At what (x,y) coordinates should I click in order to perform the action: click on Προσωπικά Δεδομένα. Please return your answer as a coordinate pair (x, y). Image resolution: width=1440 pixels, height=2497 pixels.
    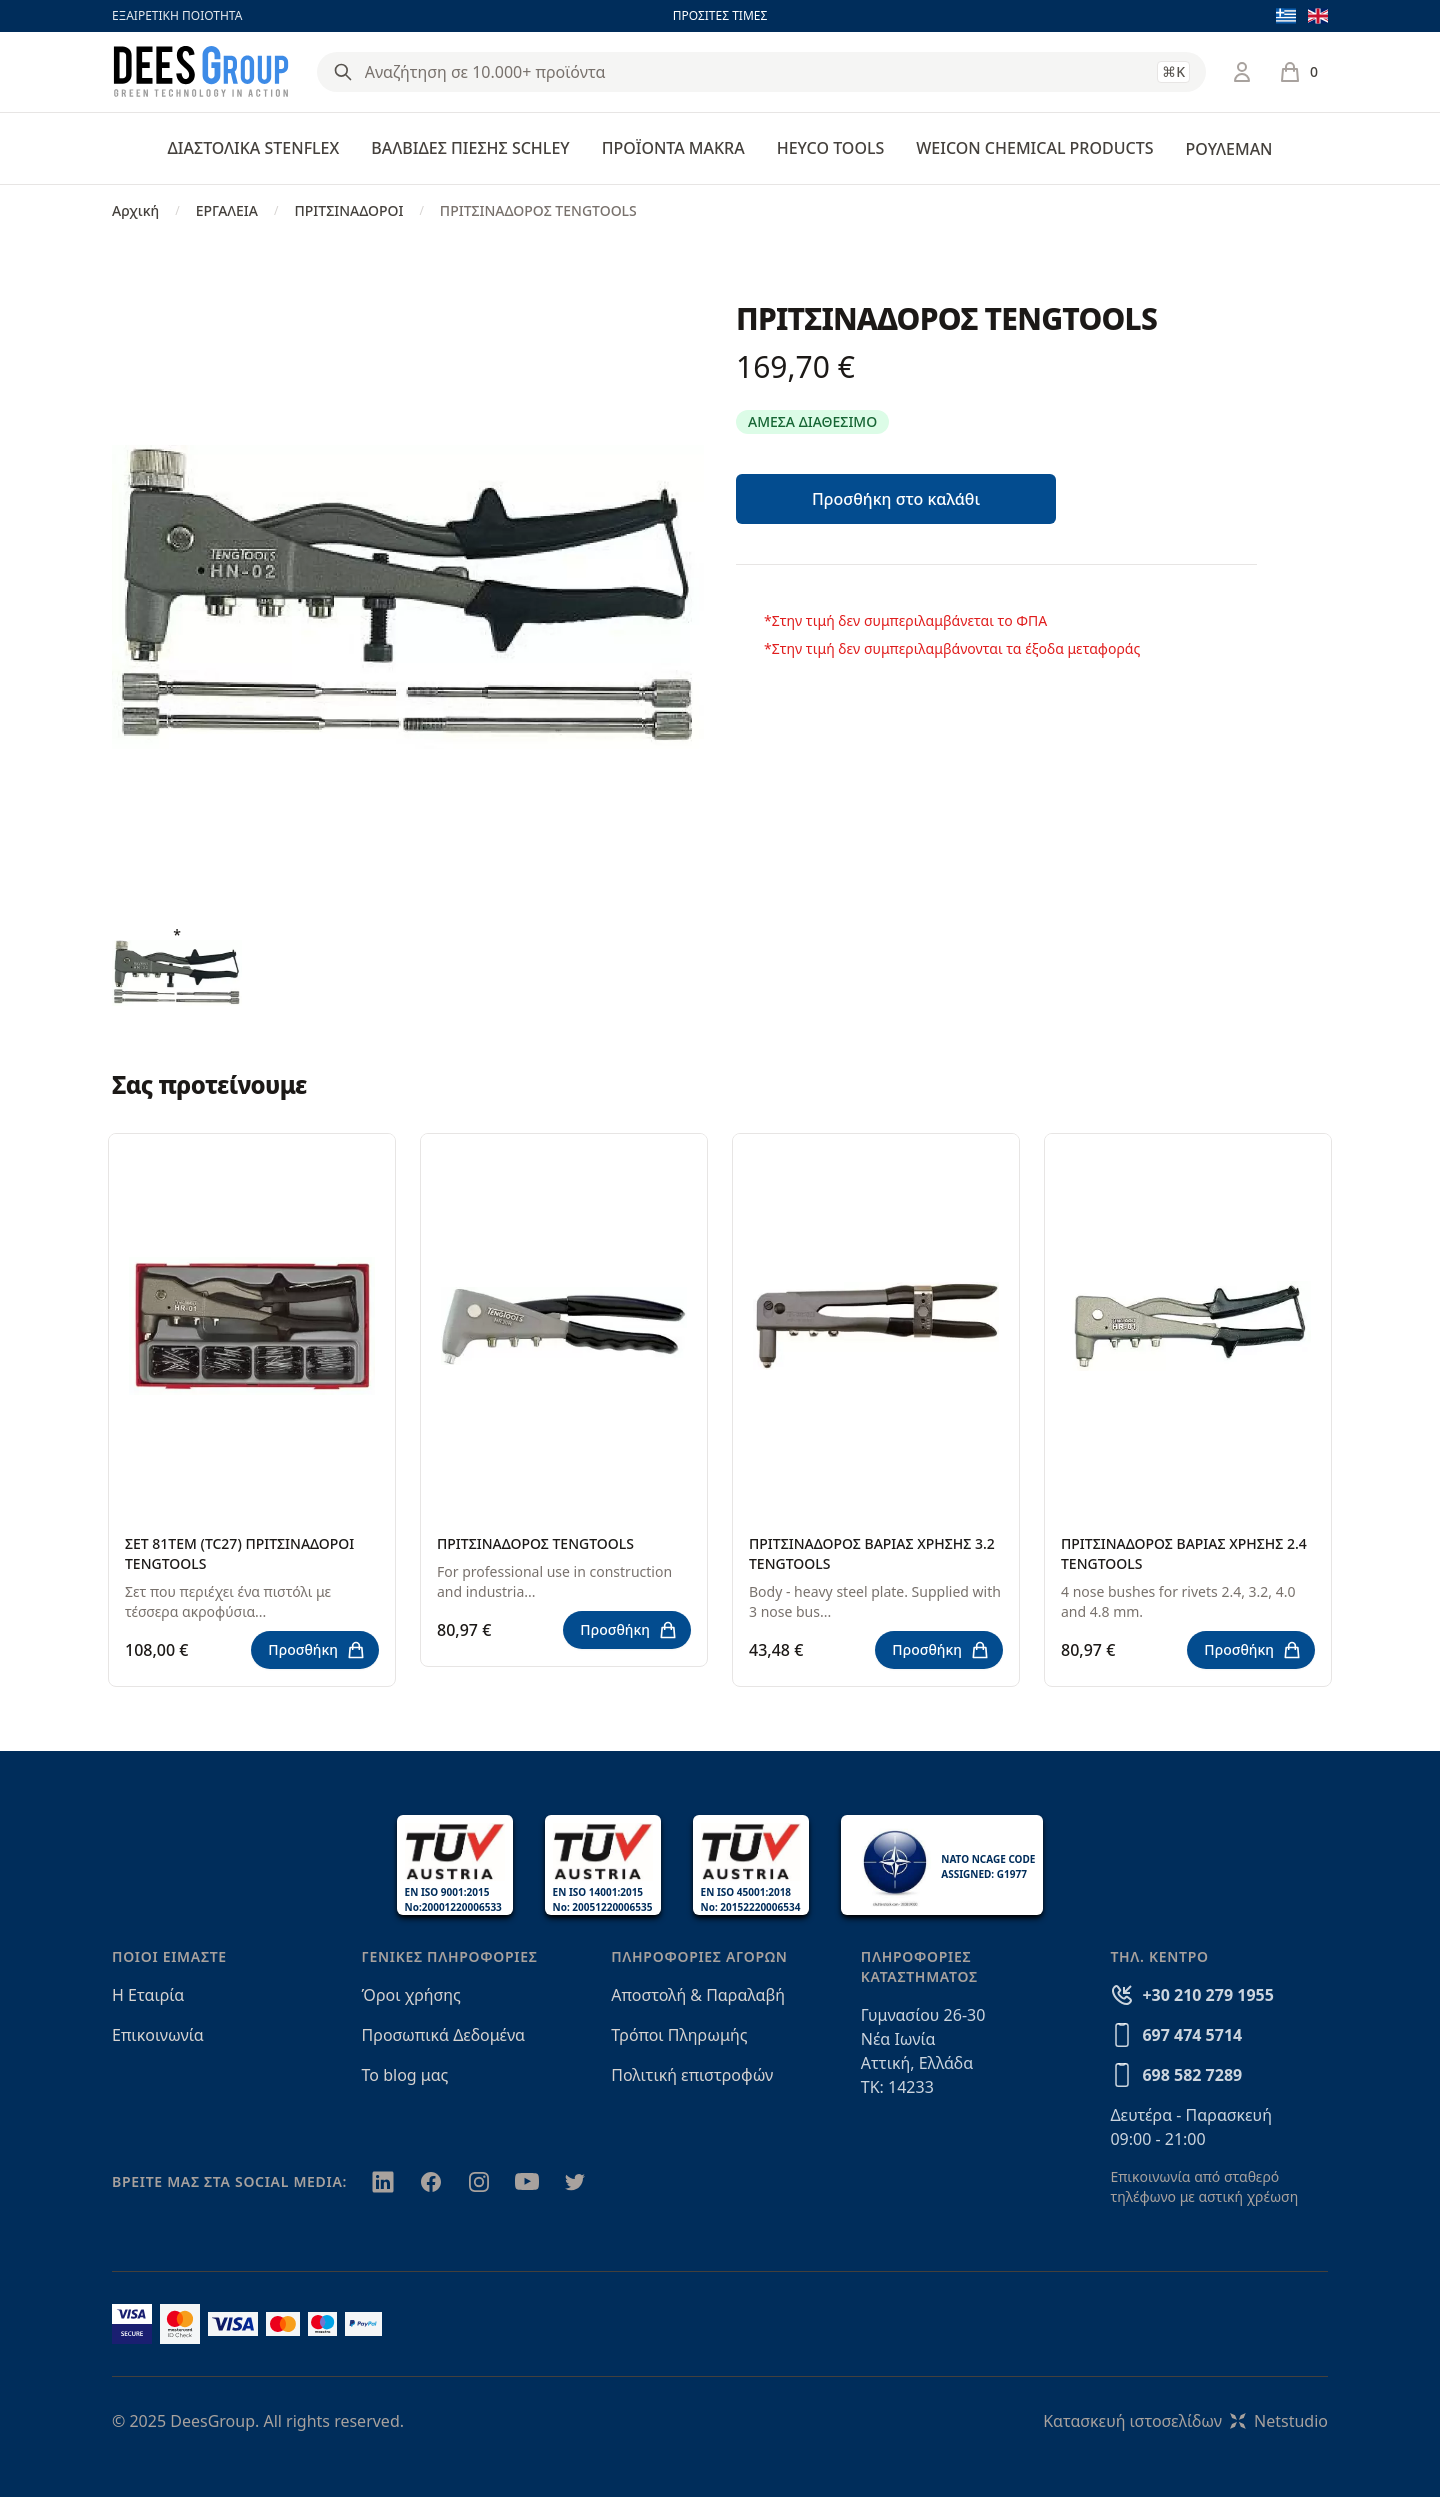
    Looking at the image, I should click on (444, 2035).